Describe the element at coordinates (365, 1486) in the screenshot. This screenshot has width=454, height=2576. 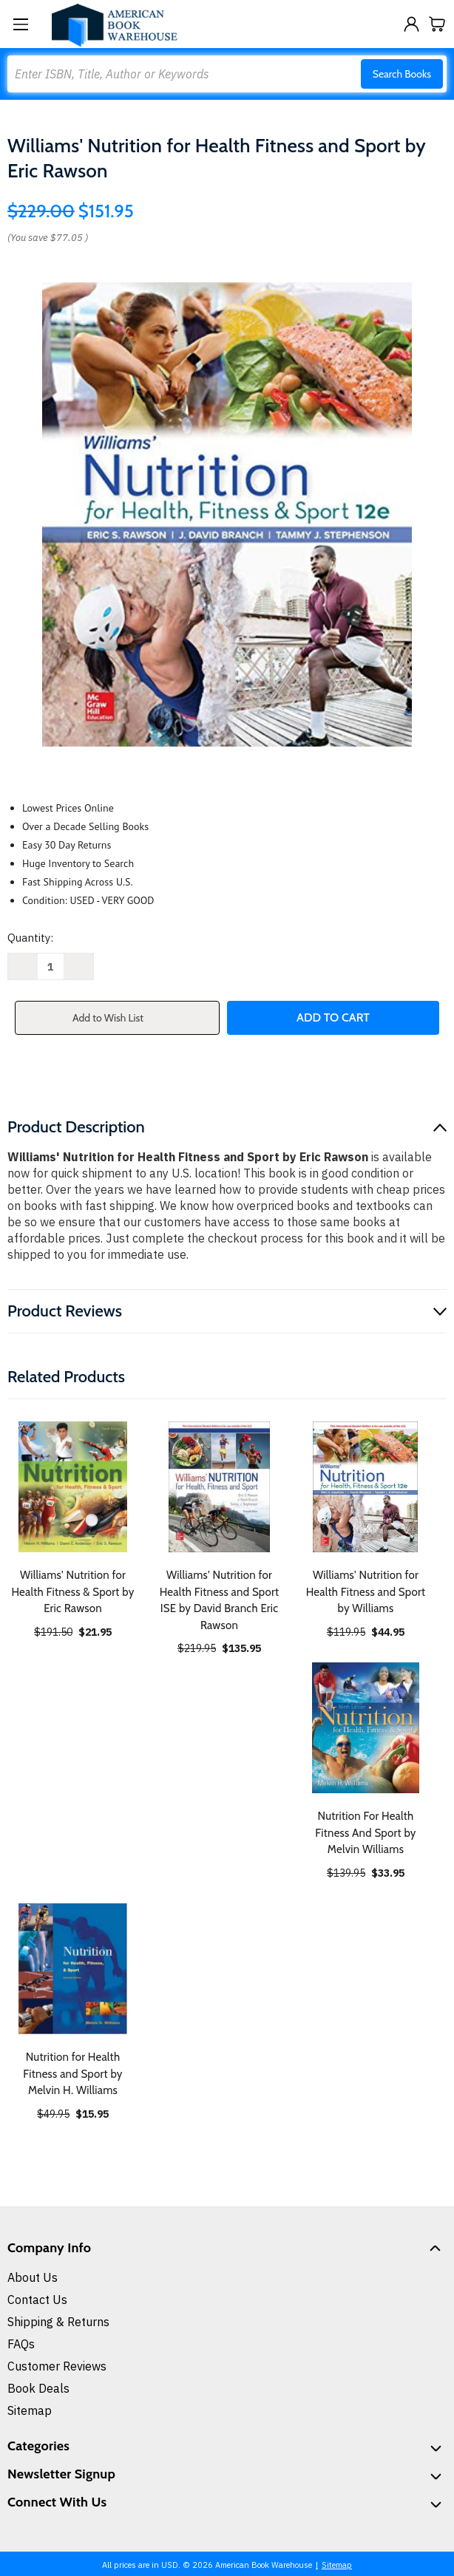
I see `[Williams' Nutrition for Health Fitness and Sport by Williams, $44.95]` at that location.